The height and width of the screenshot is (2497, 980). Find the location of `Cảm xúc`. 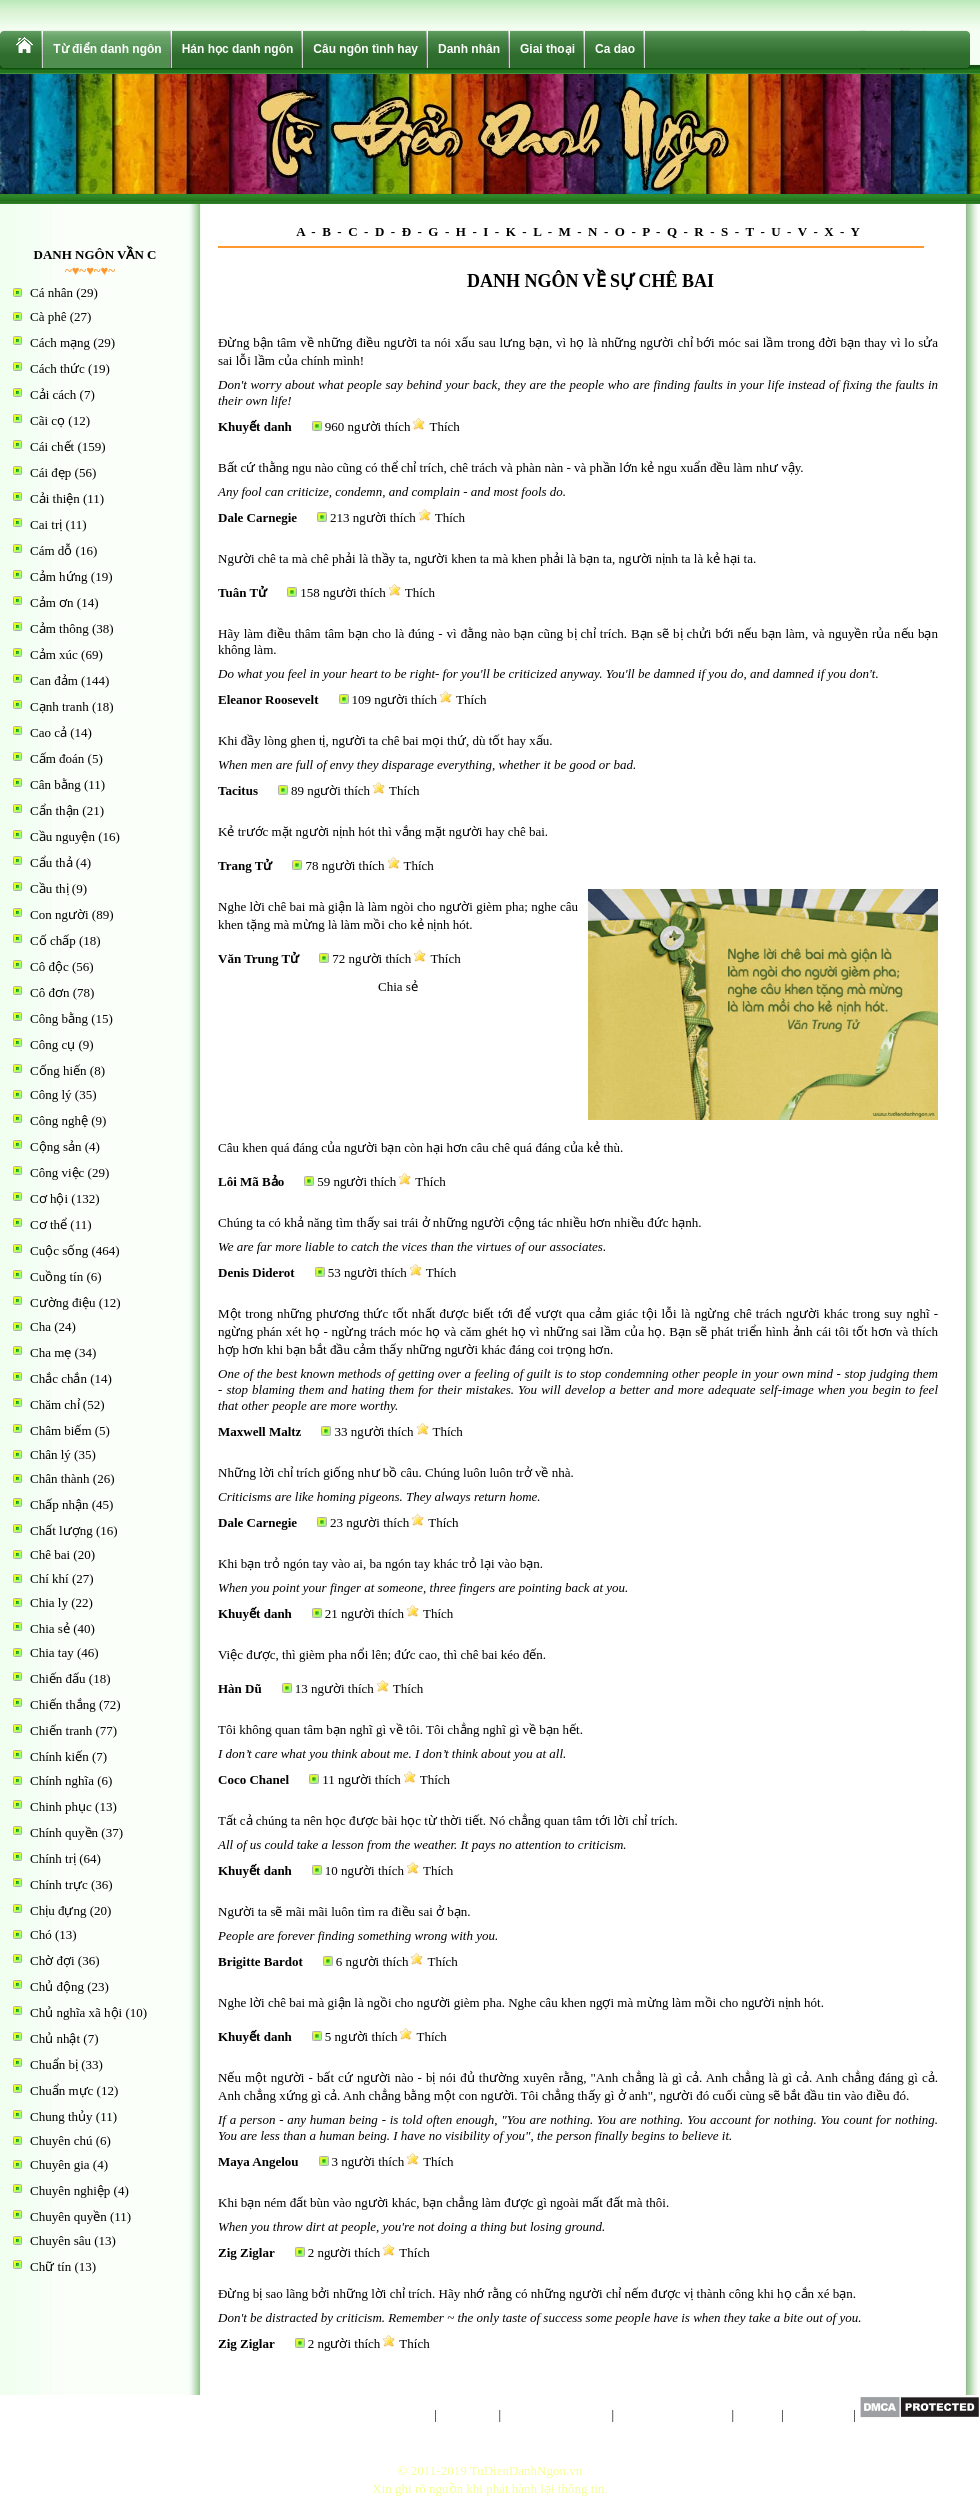

Cảm xúc is located at coordinates (54, 654).